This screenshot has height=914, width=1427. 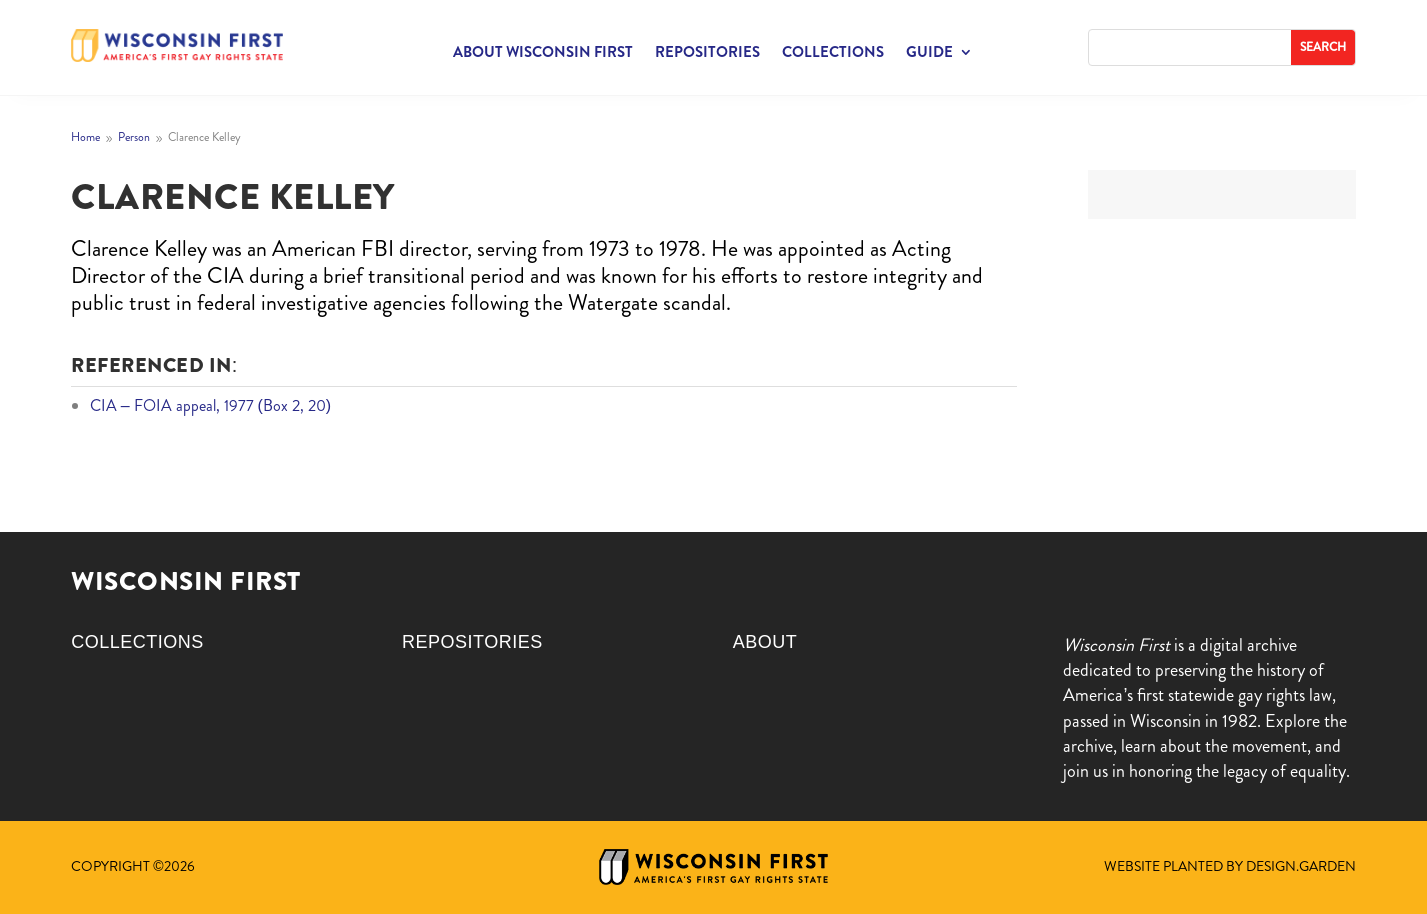 I want to click on CIA – FOIA appeal, 1977 (Box 2, 20), so click(x=211, y=405).